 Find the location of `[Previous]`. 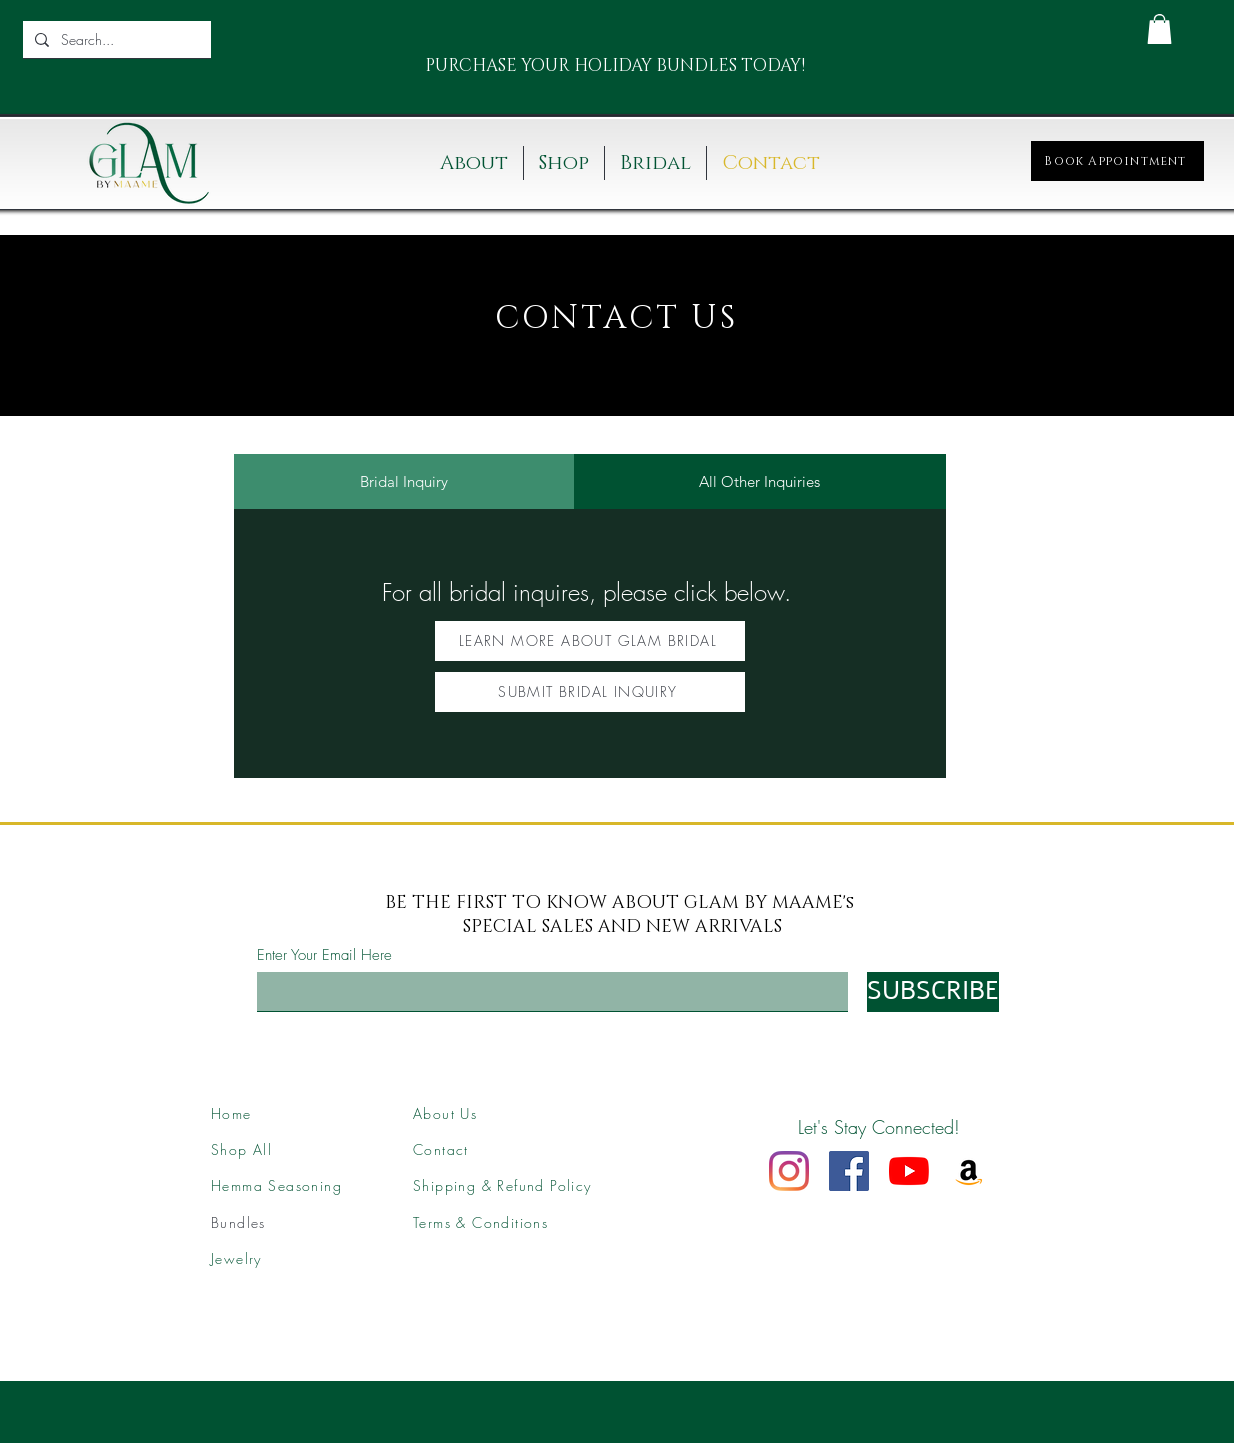

[Previous] is located at coordinates (436, 66).